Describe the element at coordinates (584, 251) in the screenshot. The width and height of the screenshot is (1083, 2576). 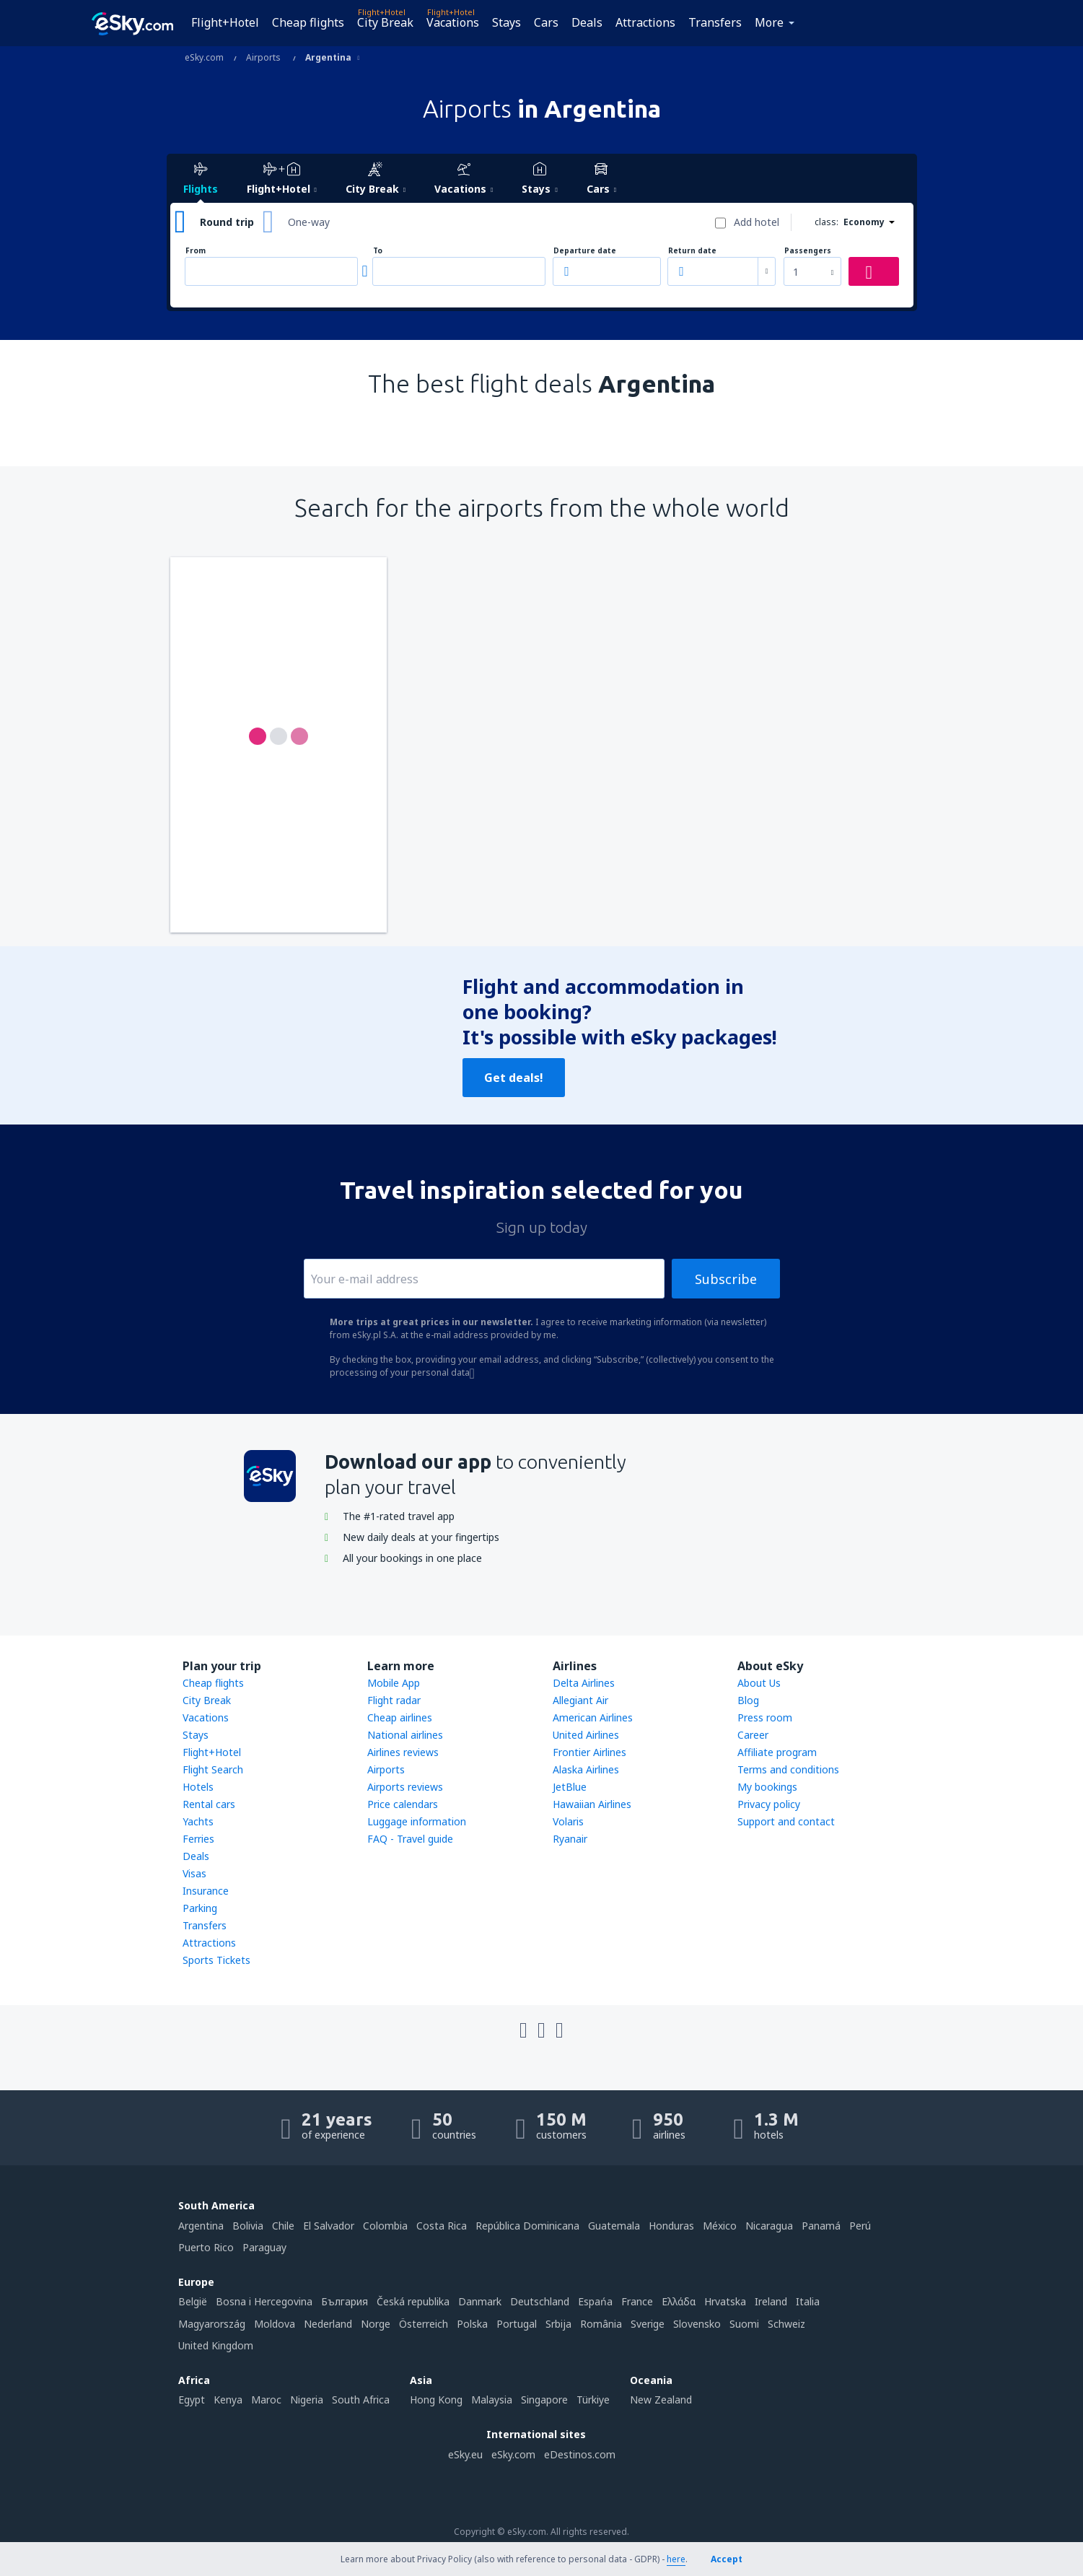
I see `Departure date` at that location.